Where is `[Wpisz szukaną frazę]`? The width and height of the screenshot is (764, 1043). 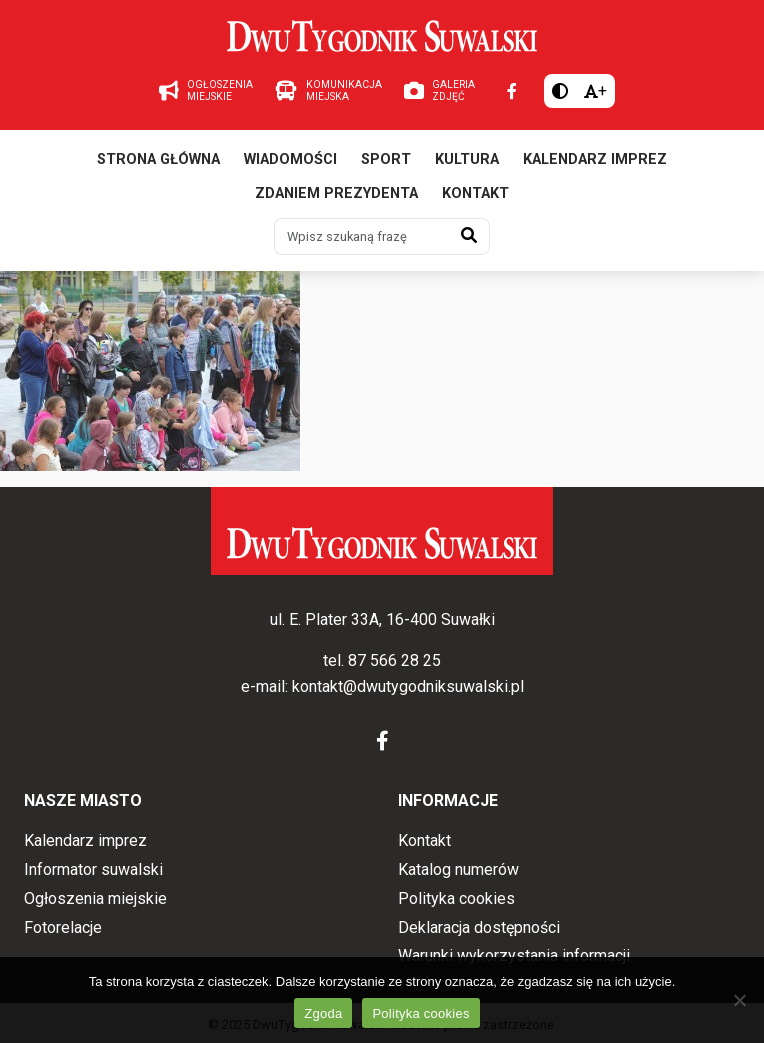 [Wpisz szukaną frazę] is located at coordinates (362, 236).